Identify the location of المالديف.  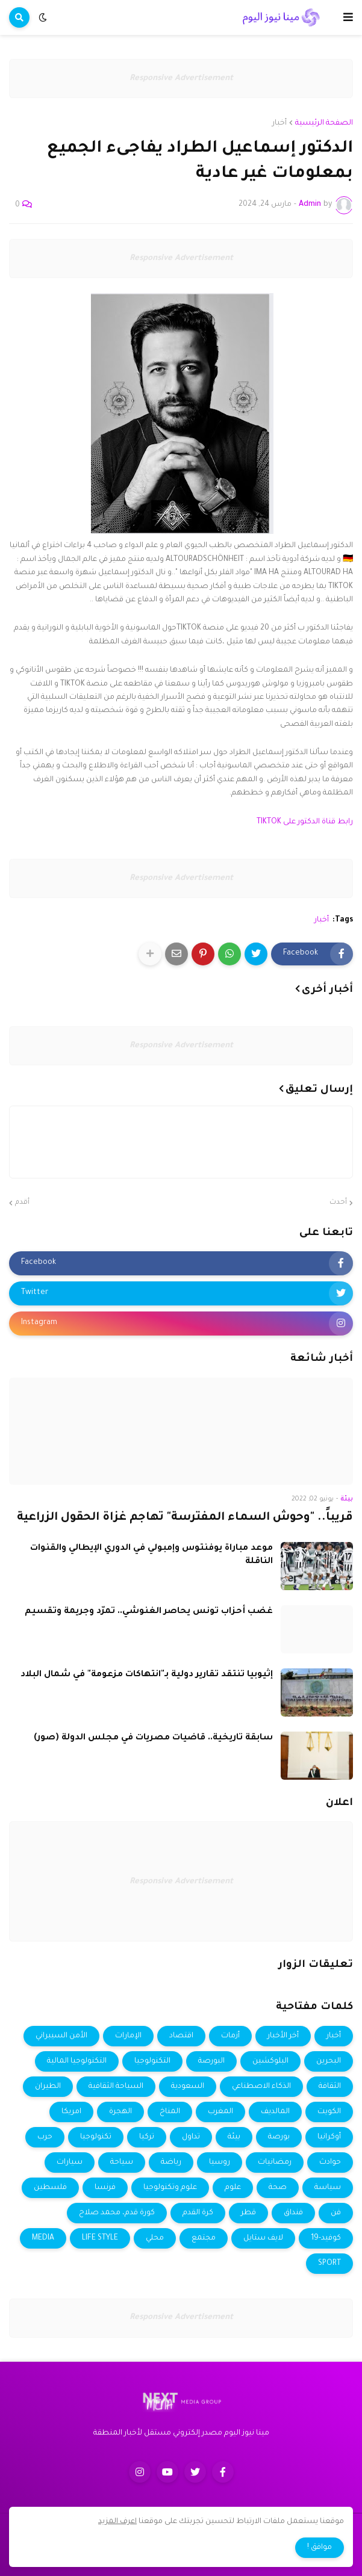
(275, 2112).